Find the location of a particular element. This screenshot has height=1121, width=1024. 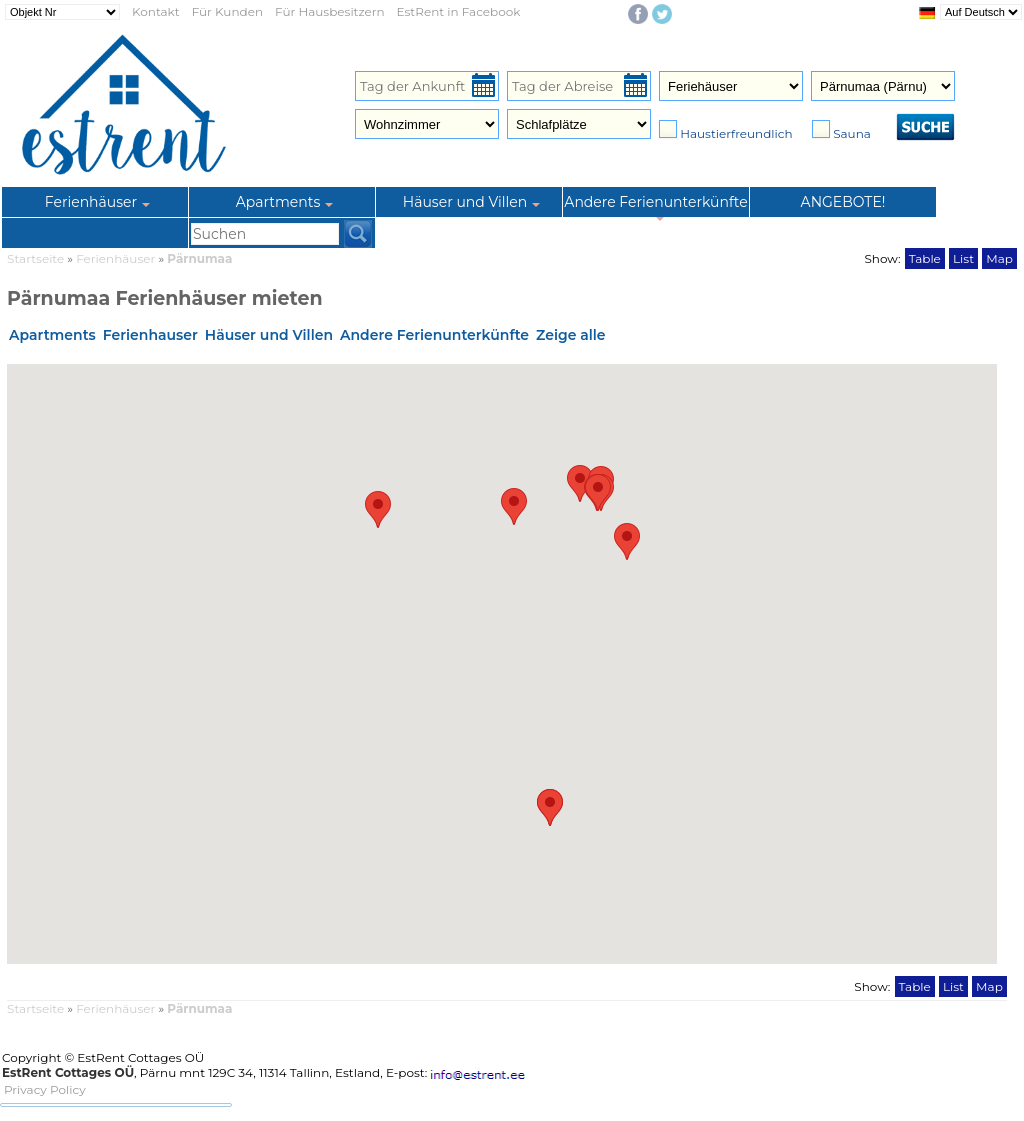

EstRent in Facebook is located at coordinates (459, 11).